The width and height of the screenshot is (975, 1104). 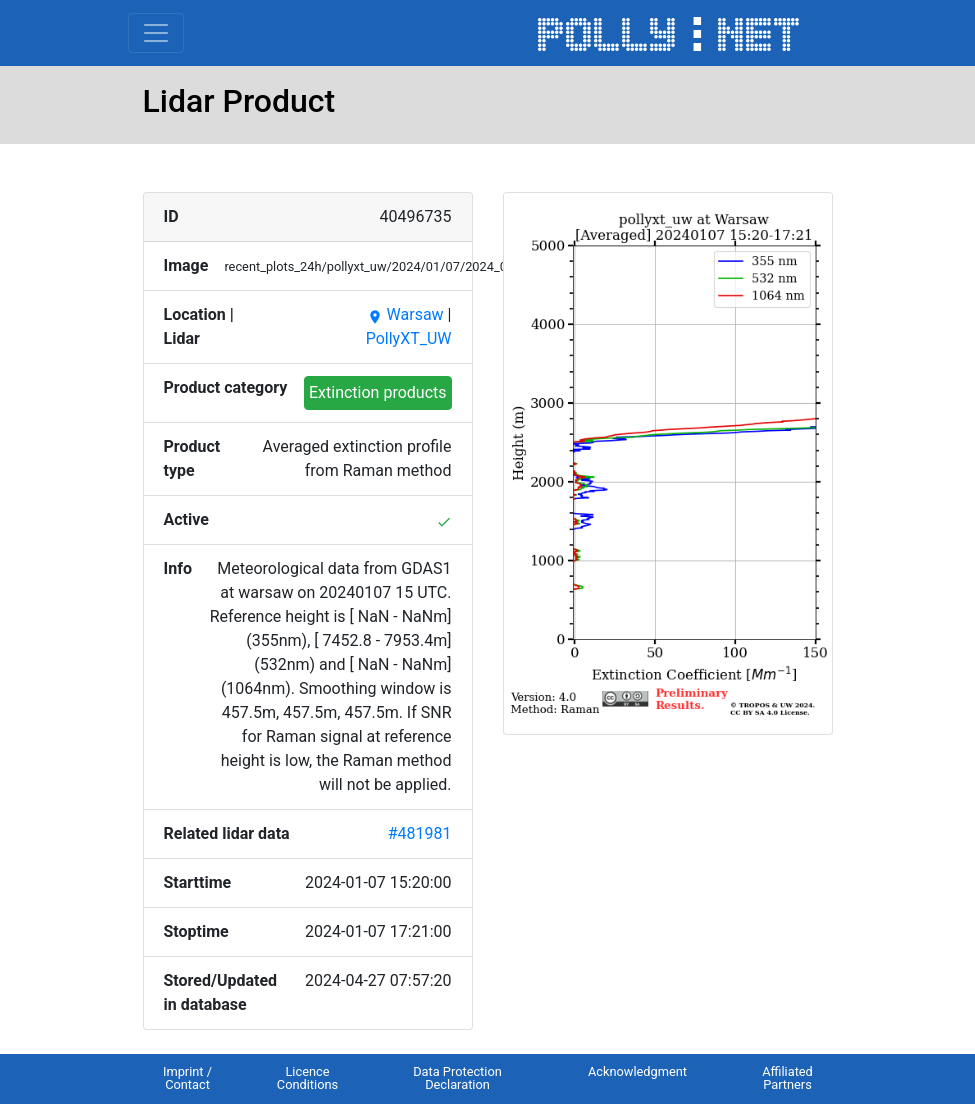 I want to click on Data Protection Declaration, so click(x=457, y=1078).